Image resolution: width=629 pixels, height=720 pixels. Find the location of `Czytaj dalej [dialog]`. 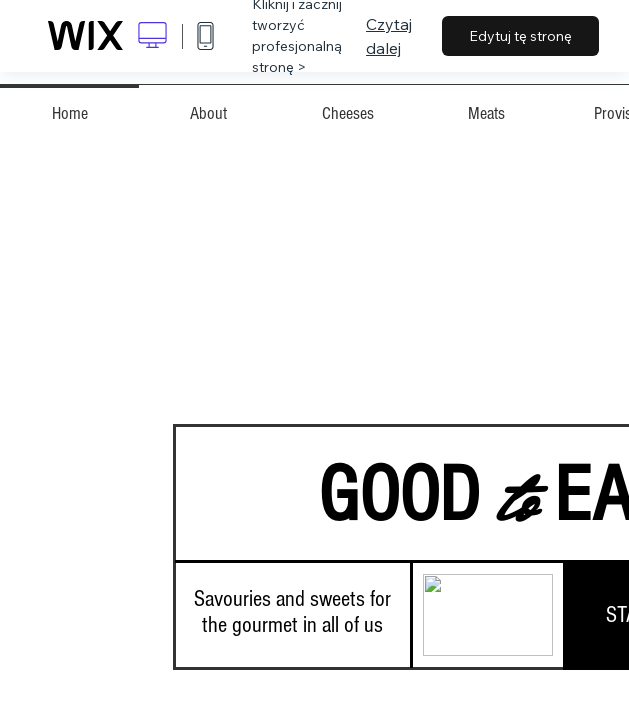

Czytaj dalej [dialog] is located at coordinates (389, 36).